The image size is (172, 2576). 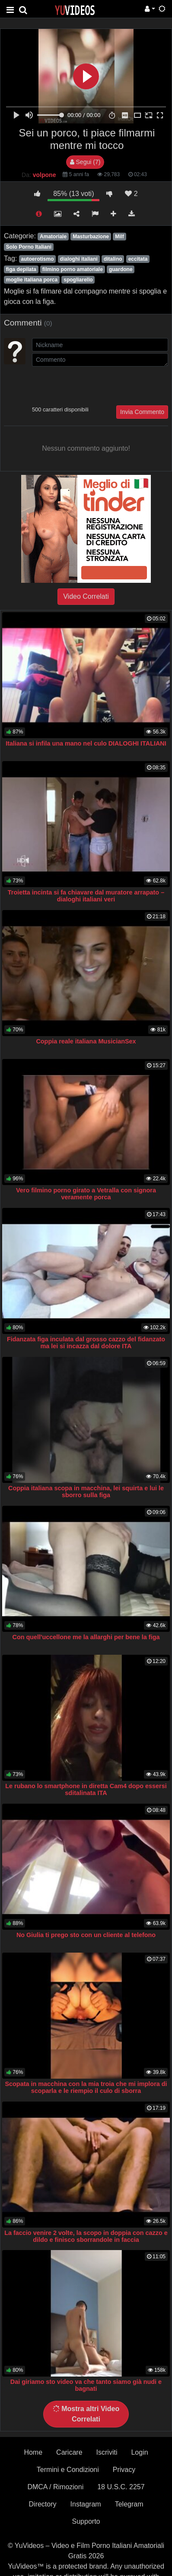 What do you see at coordinates (86, 1041) in the screenshot?
I see `Coppia reale italiana MusicianSex` at bounding box center [86, 1041].